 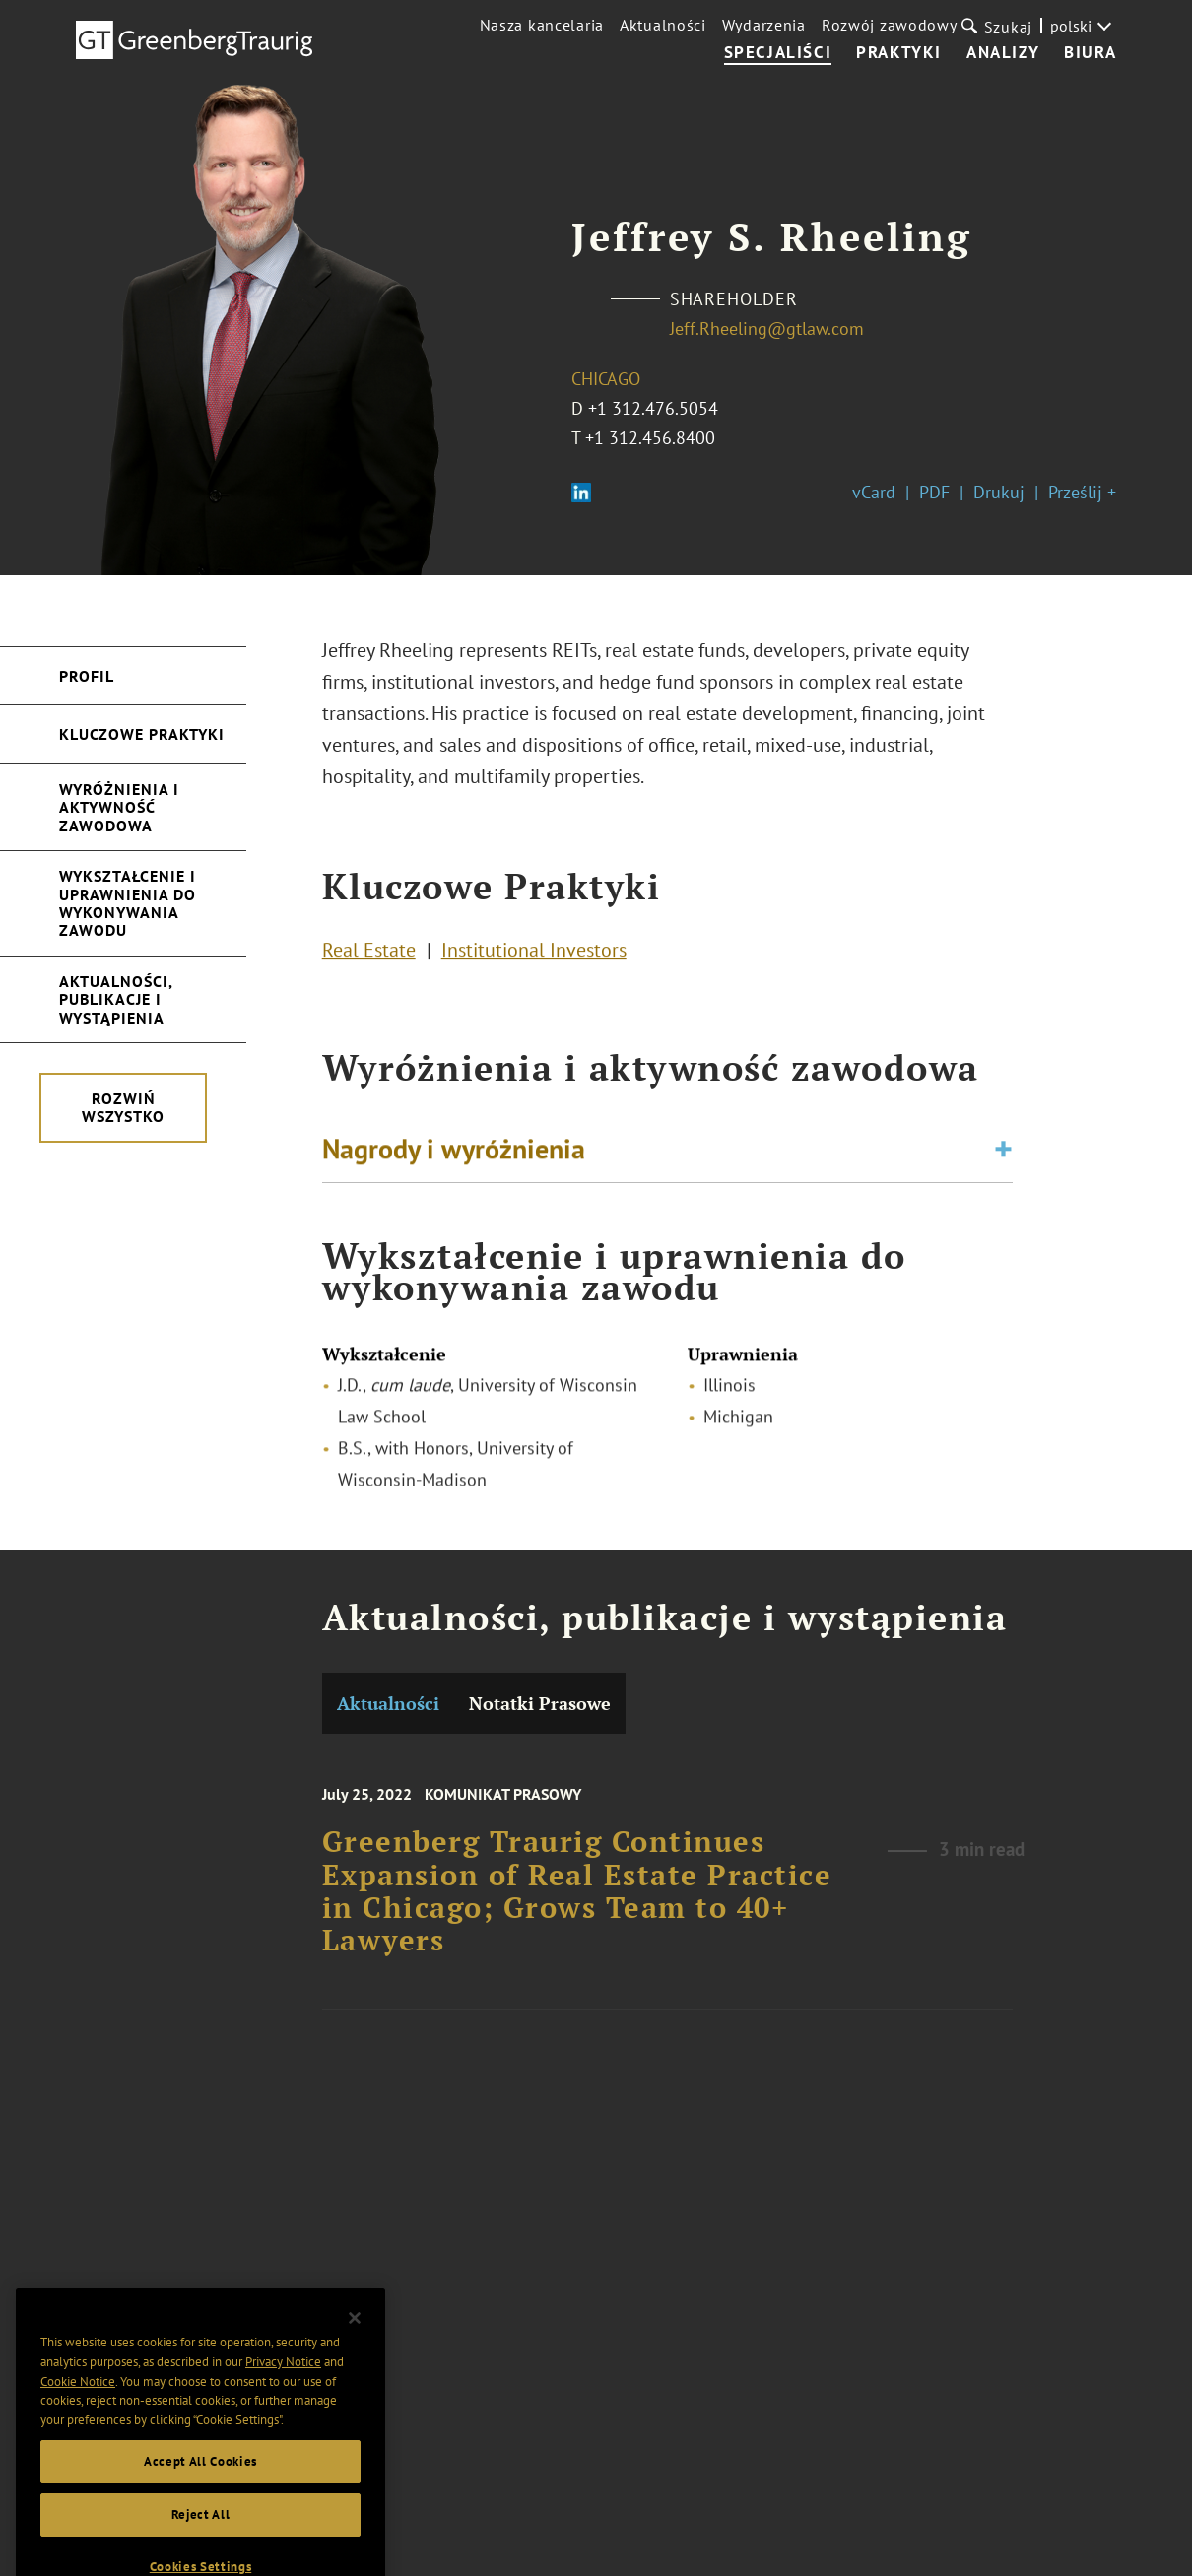 What do you see at coordinates (899, 53) in the screenshot?
I see `Praktyki` at bounding box center [899, 53].